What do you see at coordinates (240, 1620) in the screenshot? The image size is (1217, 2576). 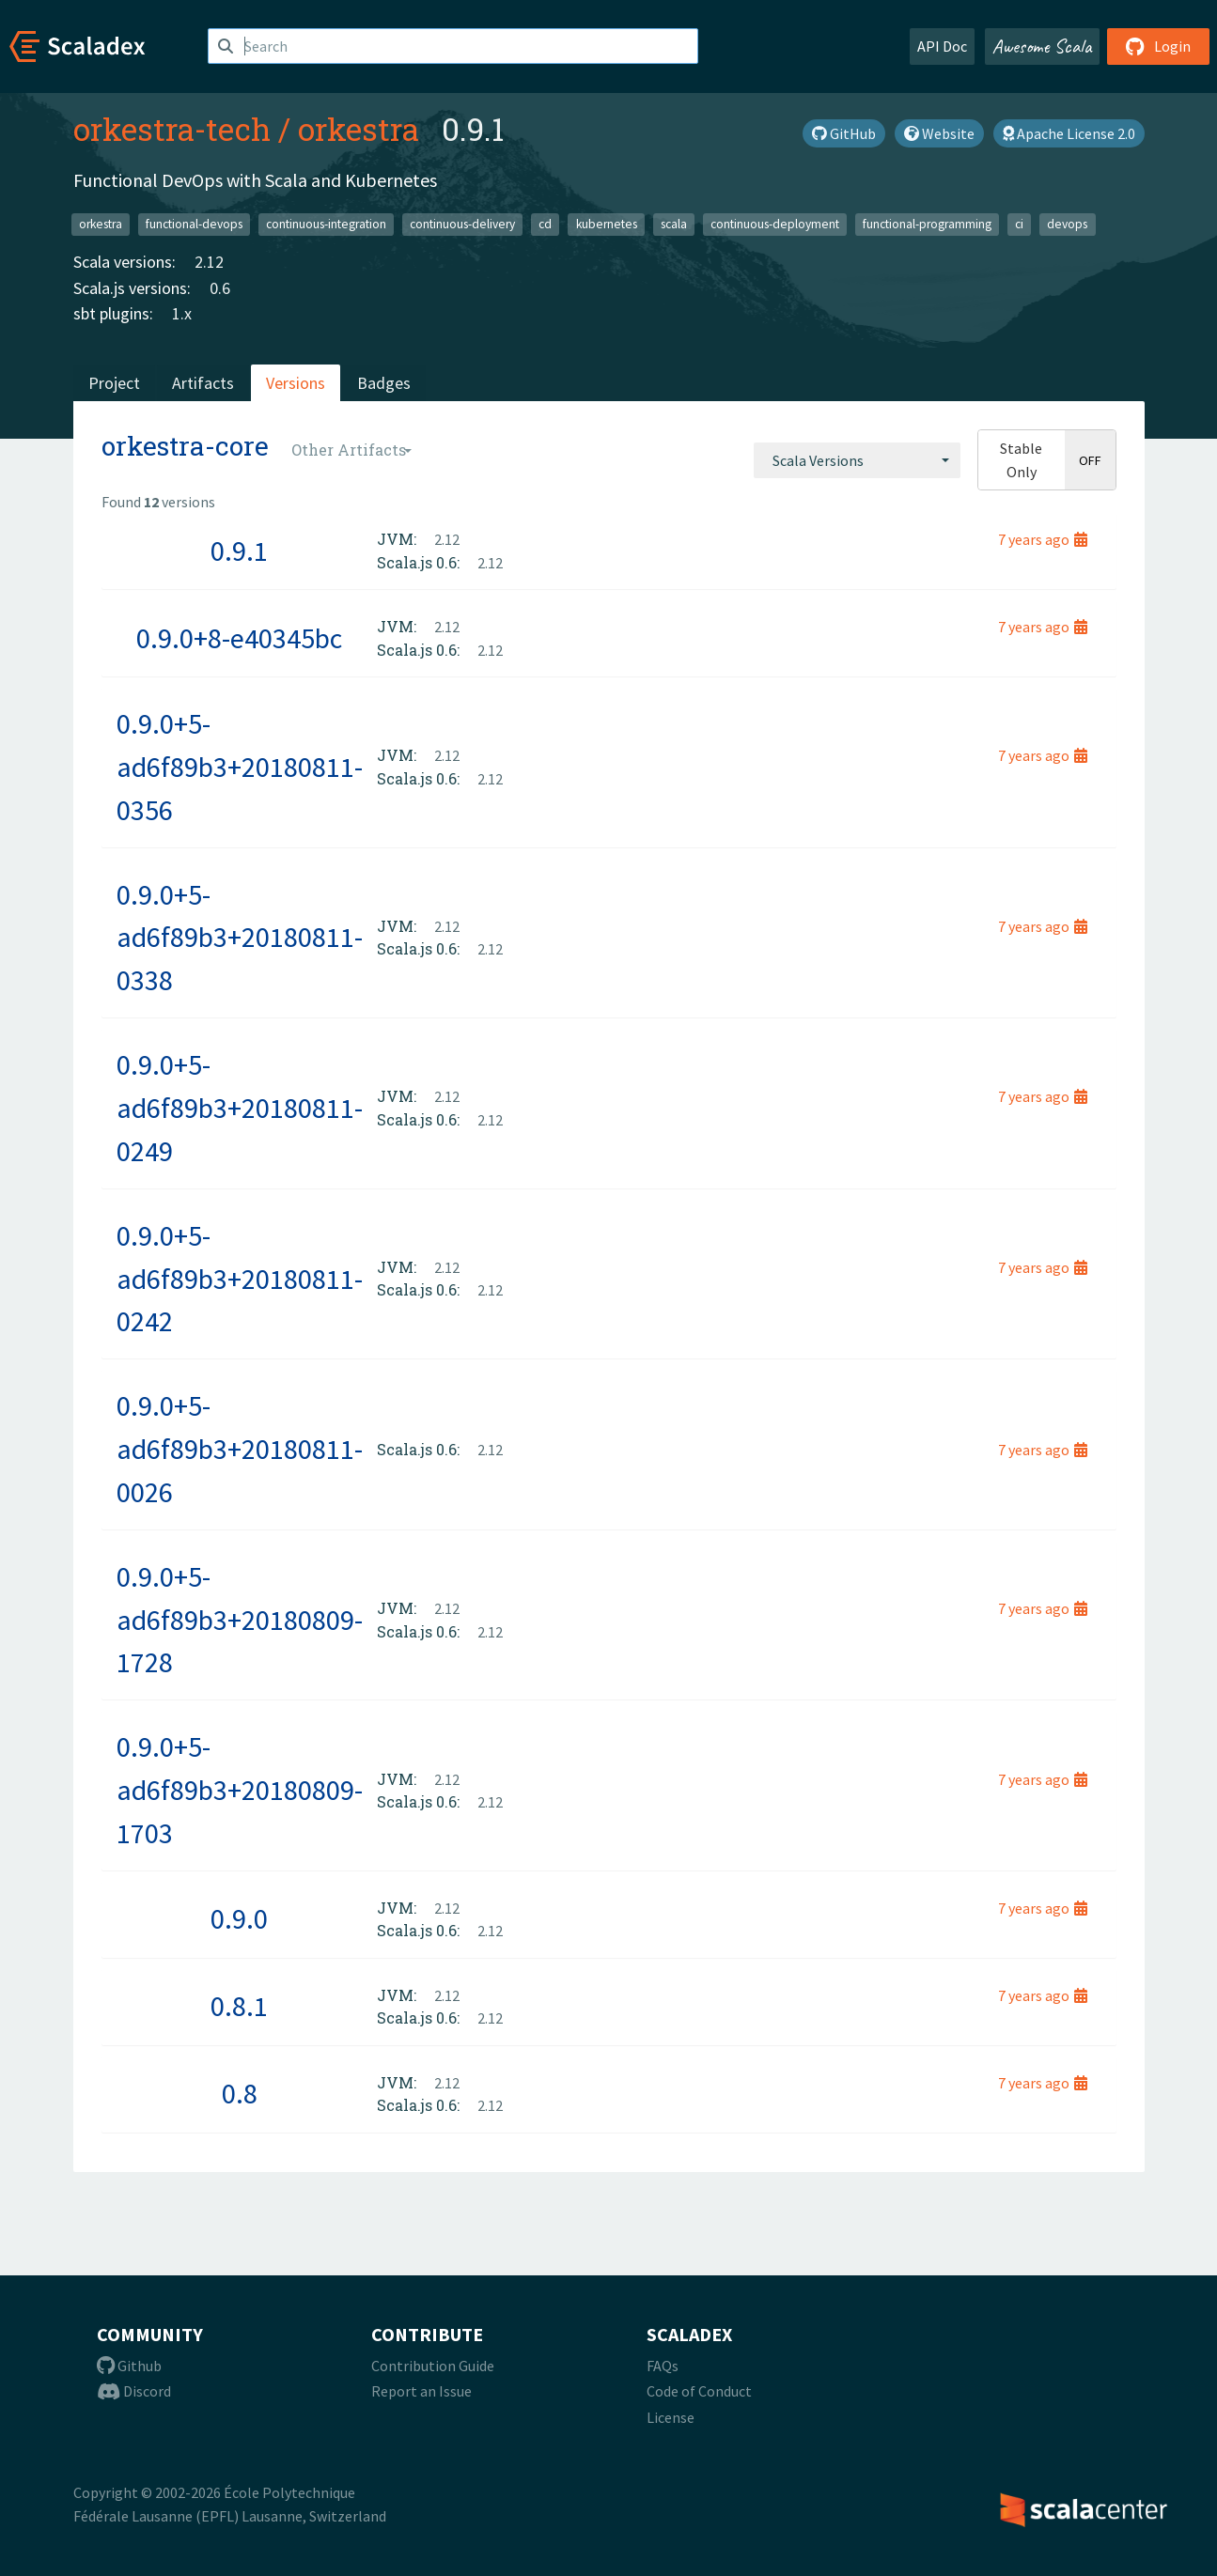 I see `0.9.0+5-ad6f89b3+20180809-1728` at bounding box center [240, 1620].